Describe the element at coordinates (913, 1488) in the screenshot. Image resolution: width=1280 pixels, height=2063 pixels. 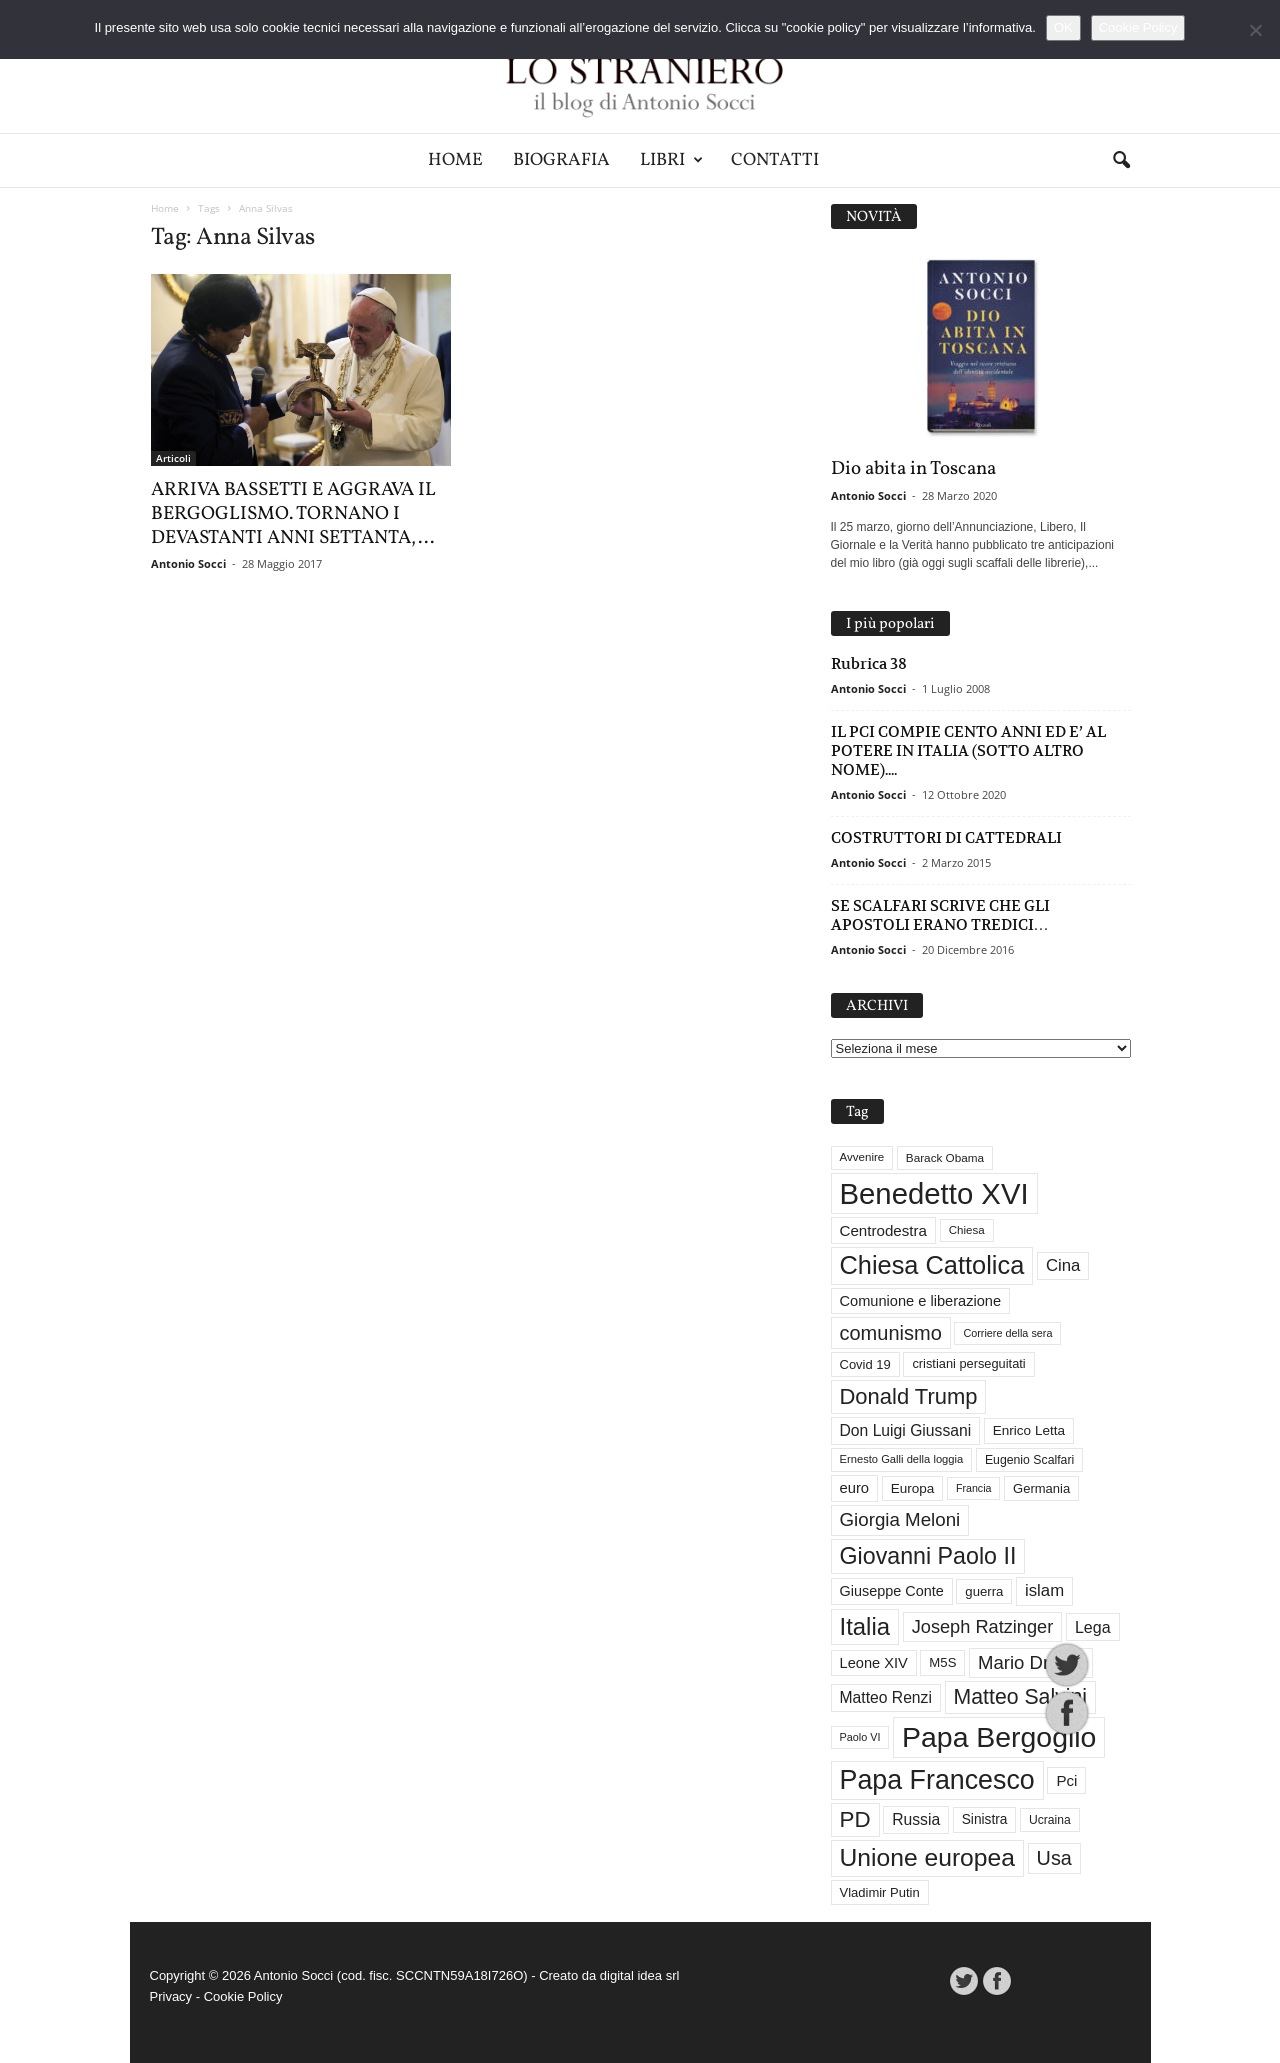
I see `Europa [Europa (35 elementi)]` at that location.